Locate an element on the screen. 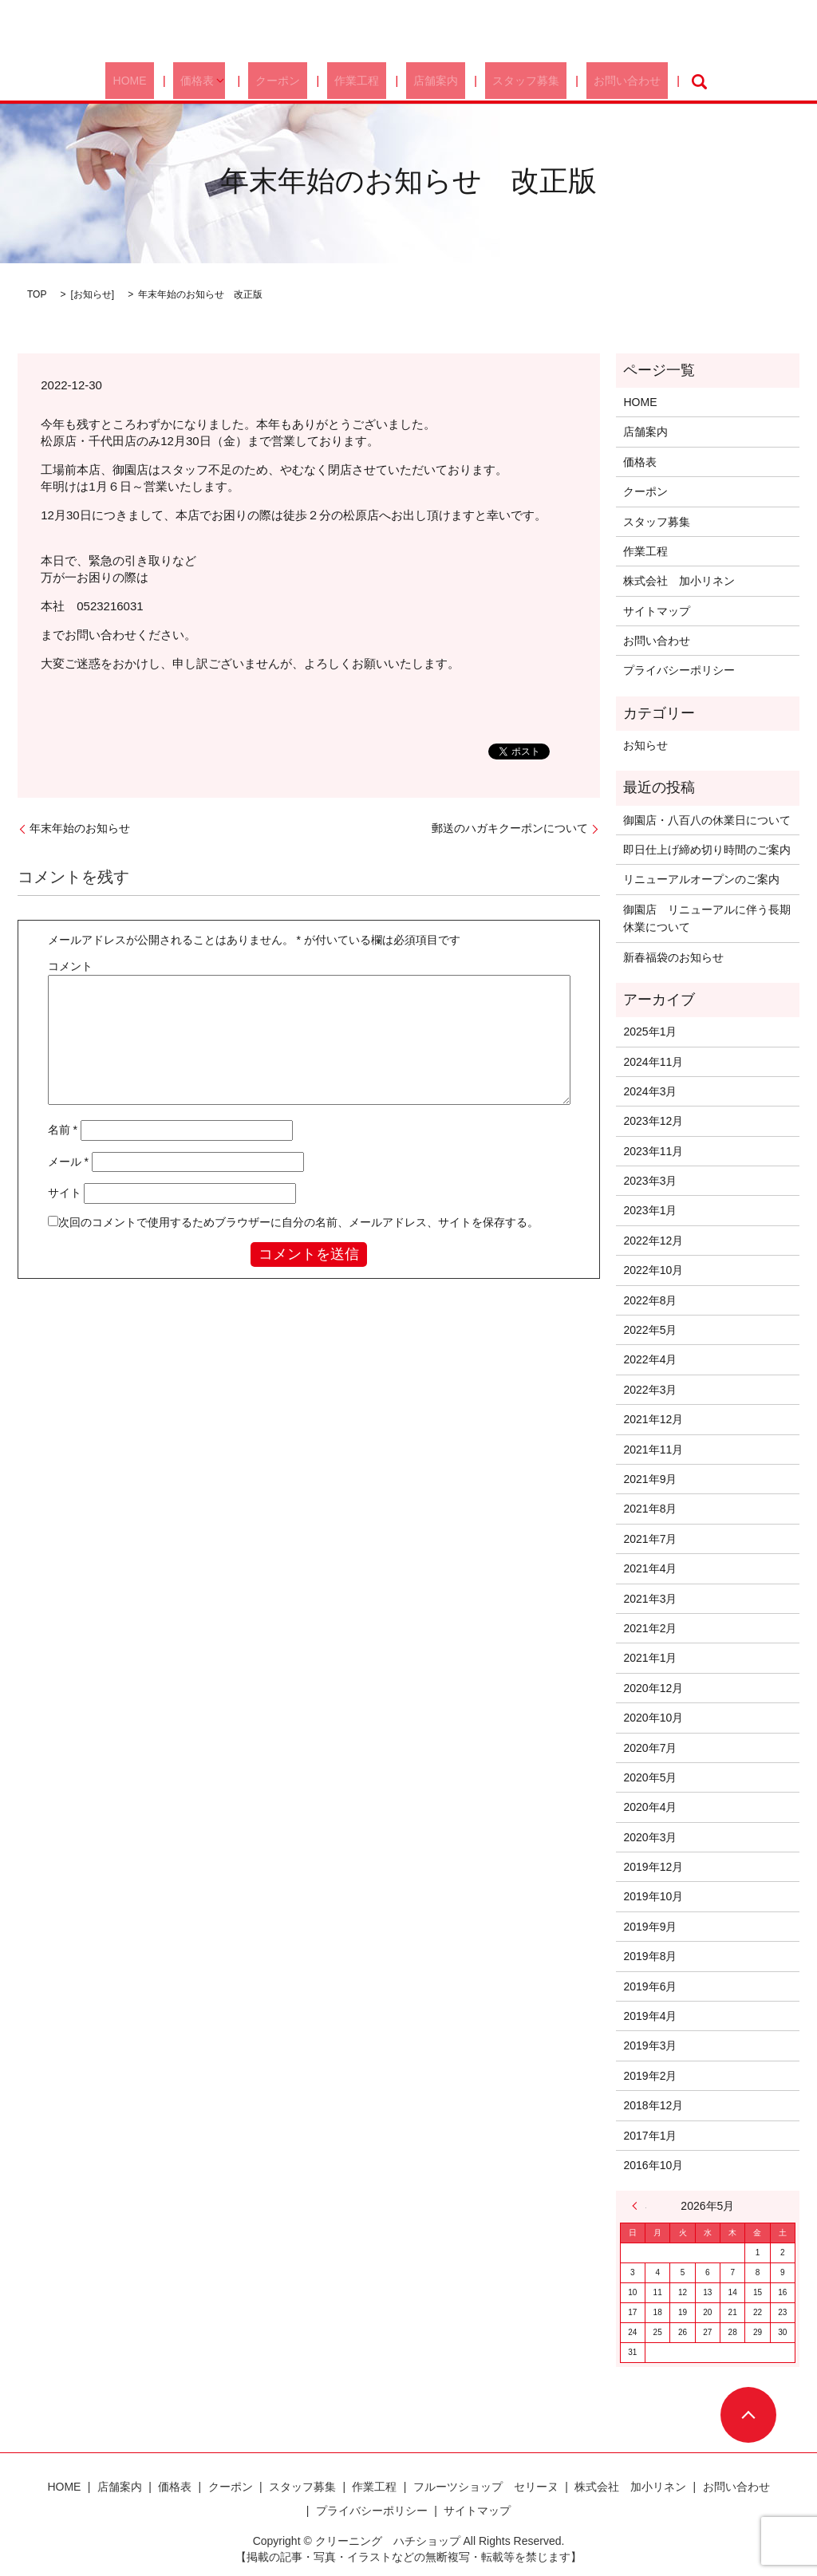  2022年10月 is located at coordinates (653, 1270).